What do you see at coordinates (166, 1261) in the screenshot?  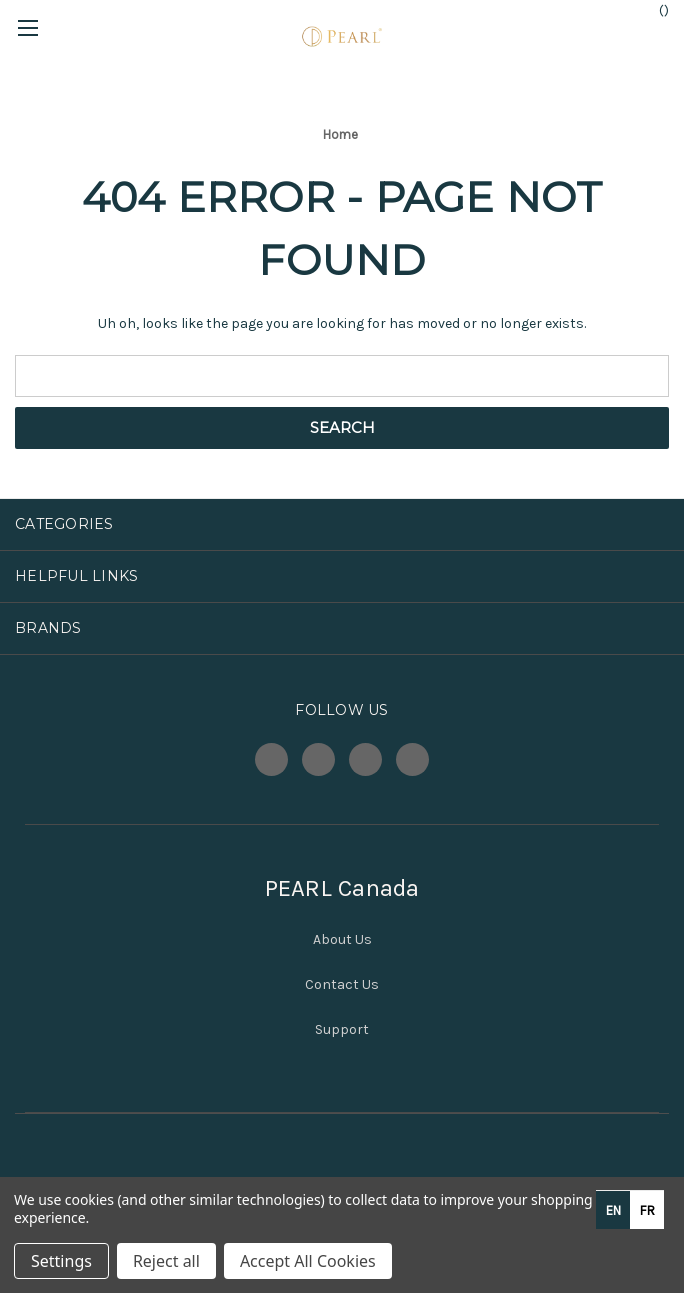 I see `Reject all` at bounding box center [166, 1261].